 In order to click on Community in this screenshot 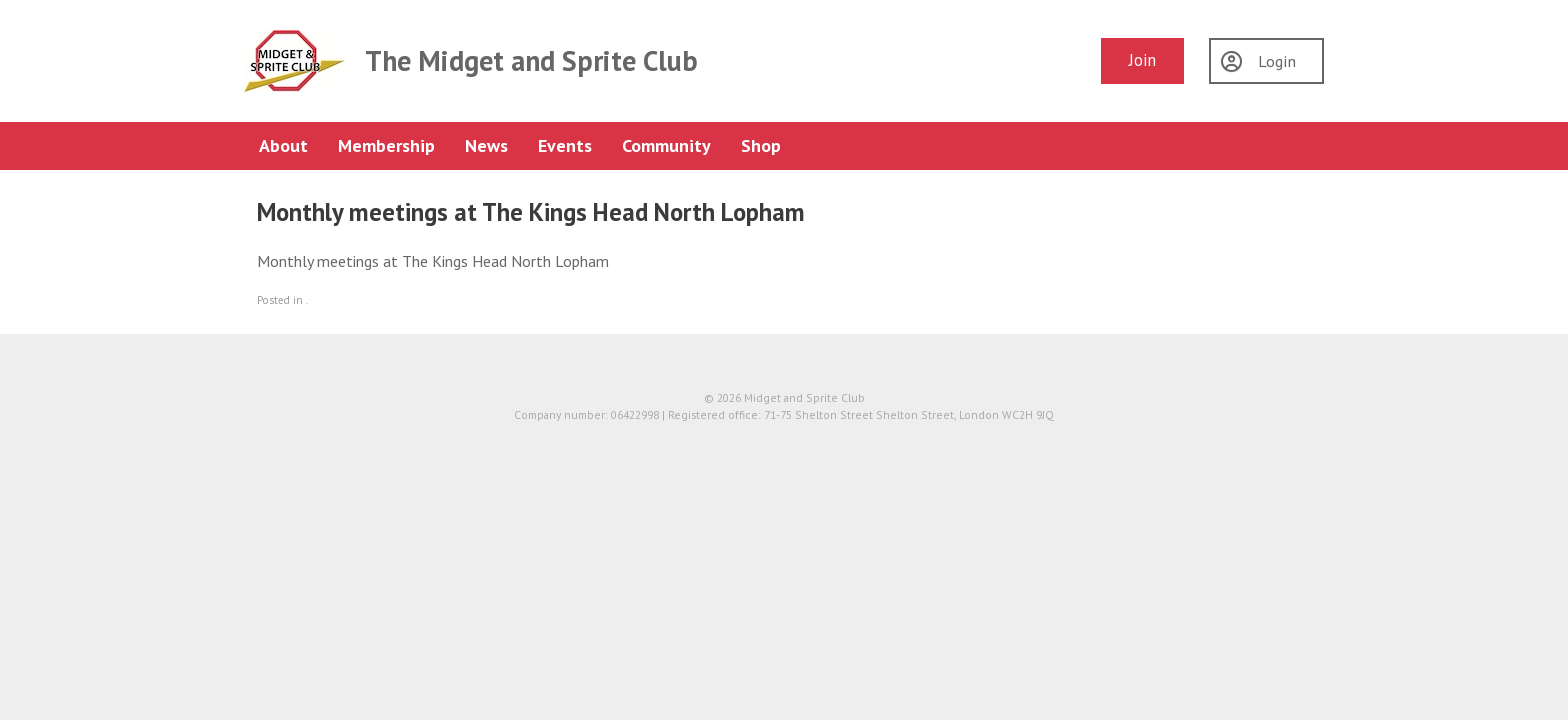, I will do `click(666, 145)`.